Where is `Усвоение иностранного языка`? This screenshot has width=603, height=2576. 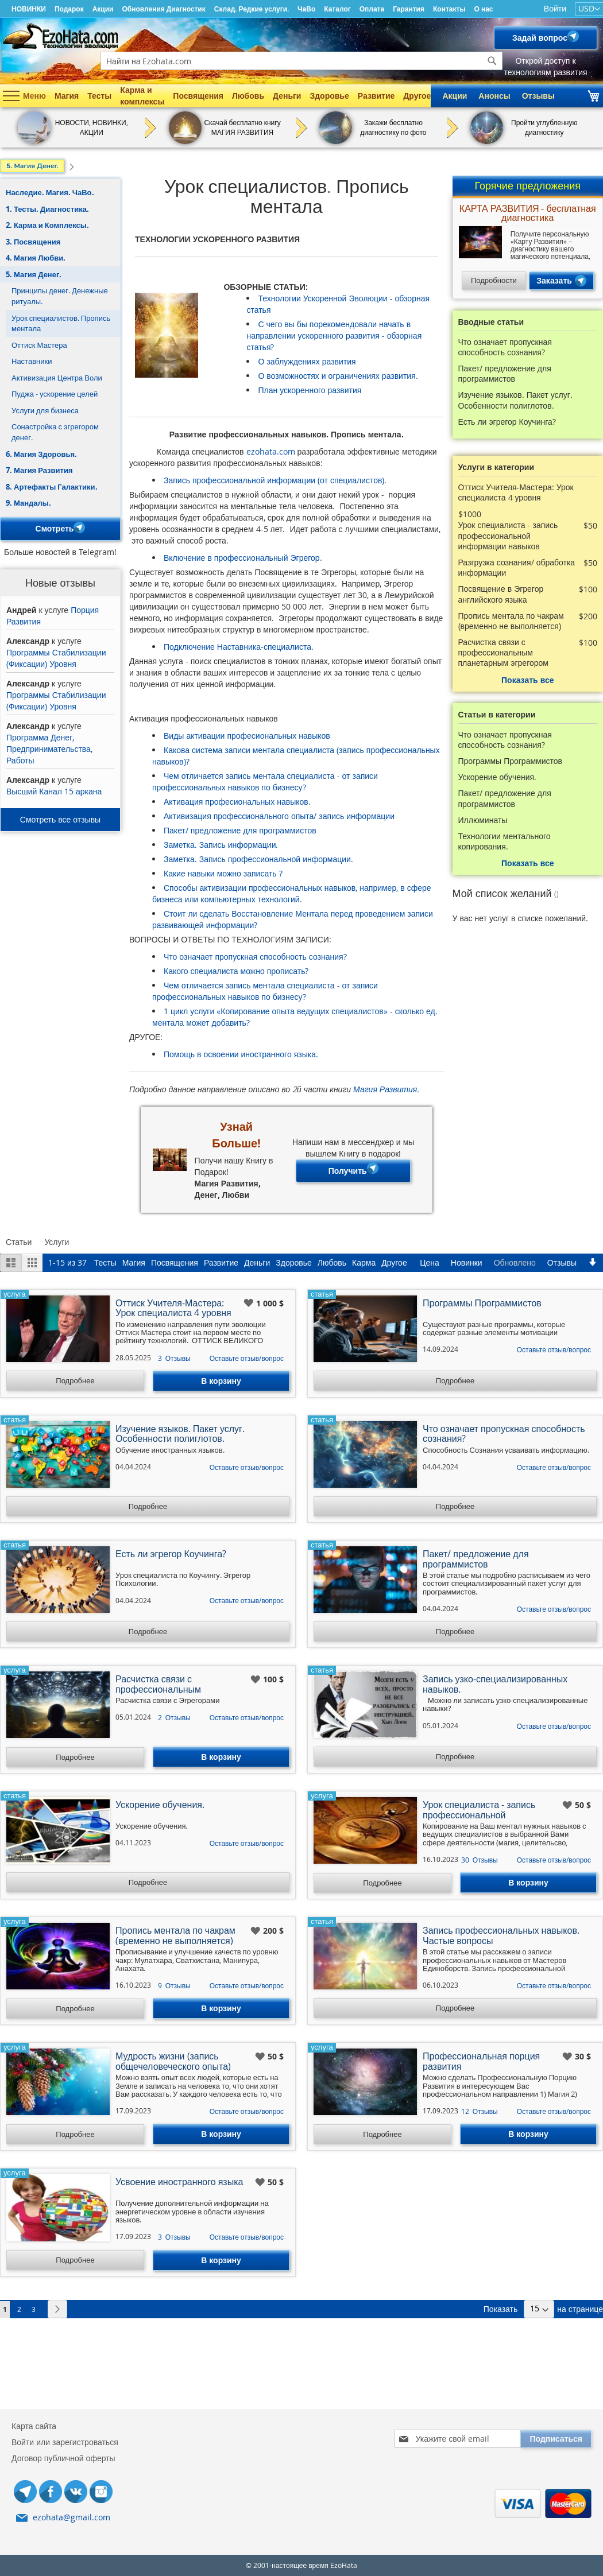
Усвоение иностранного языка is located at coordinates (179, 2182).